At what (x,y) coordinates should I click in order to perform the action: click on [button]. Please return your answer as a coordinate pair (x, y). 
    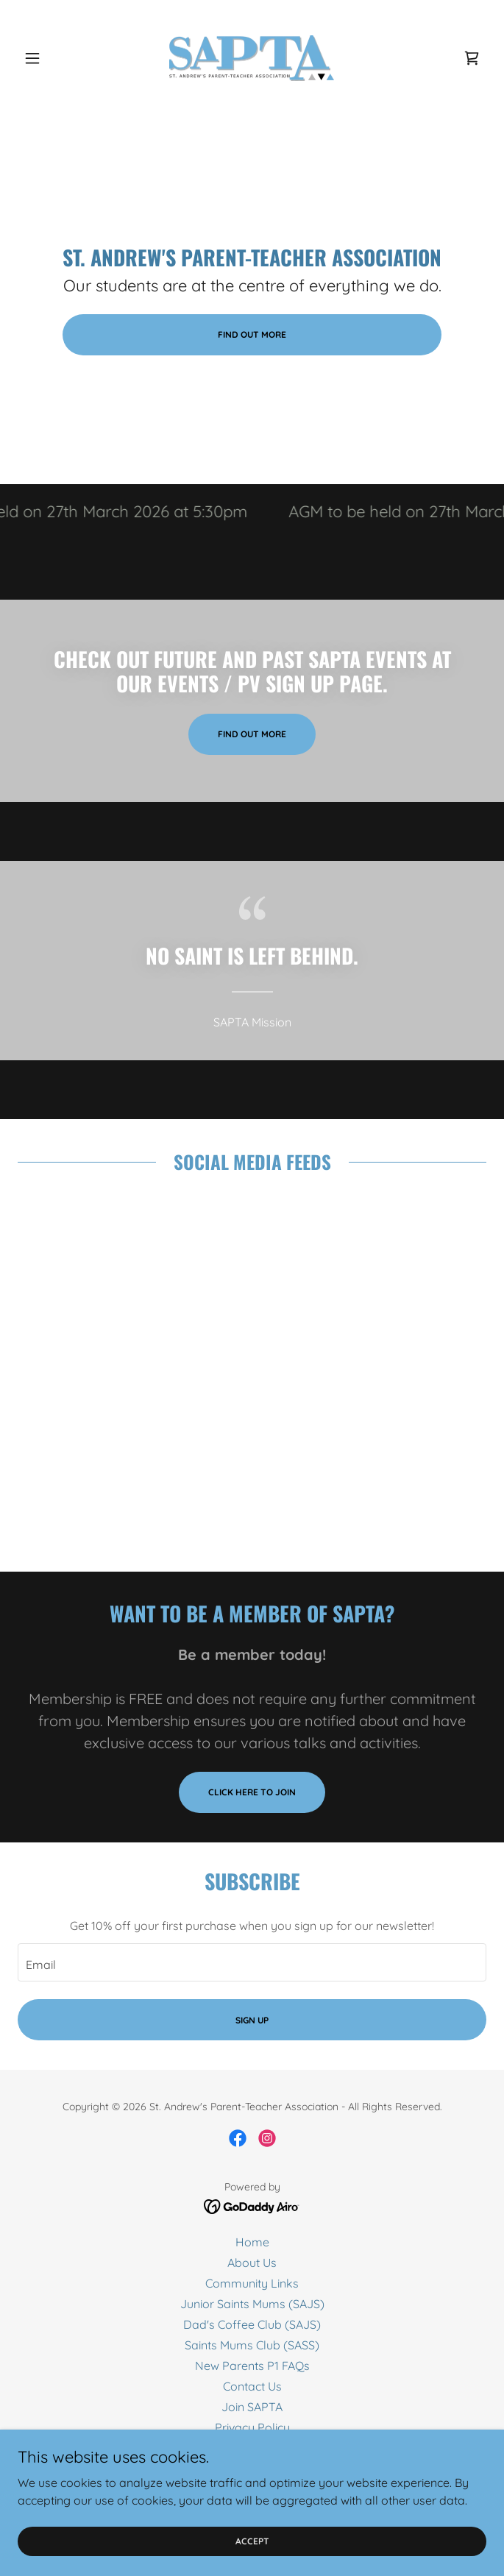
    Looking at the image, I should click on (53, 58).